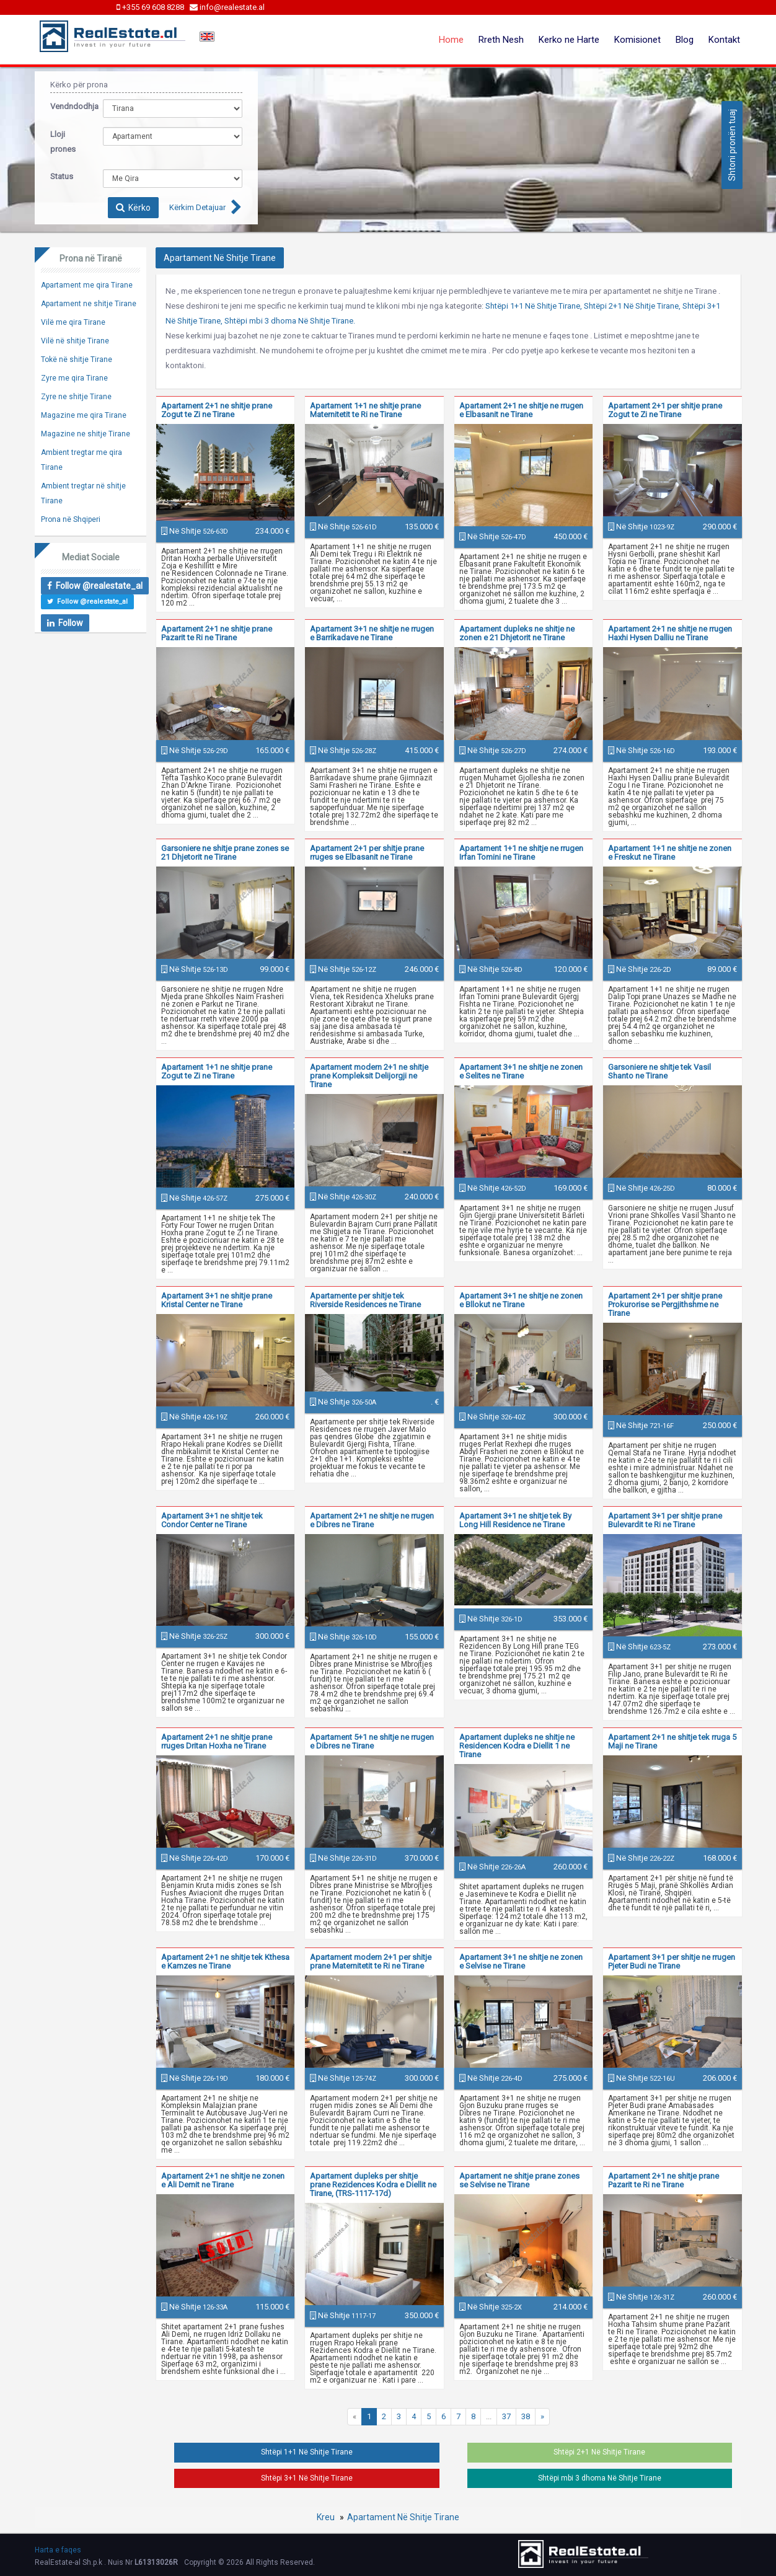  Describe the element at coordinates (372, 633) in the screenshot. I see `Apartament 3+1 ne shitje ne rrugen e Barrikadave ne Tirane` at that location.